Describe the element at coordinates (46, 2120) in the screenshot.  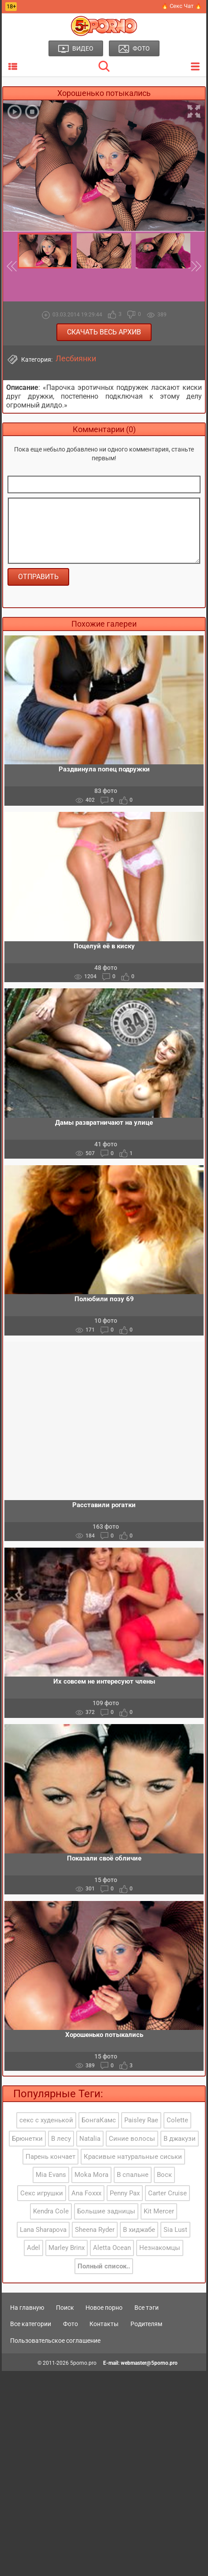
I see `секс с худенькой` at that location.